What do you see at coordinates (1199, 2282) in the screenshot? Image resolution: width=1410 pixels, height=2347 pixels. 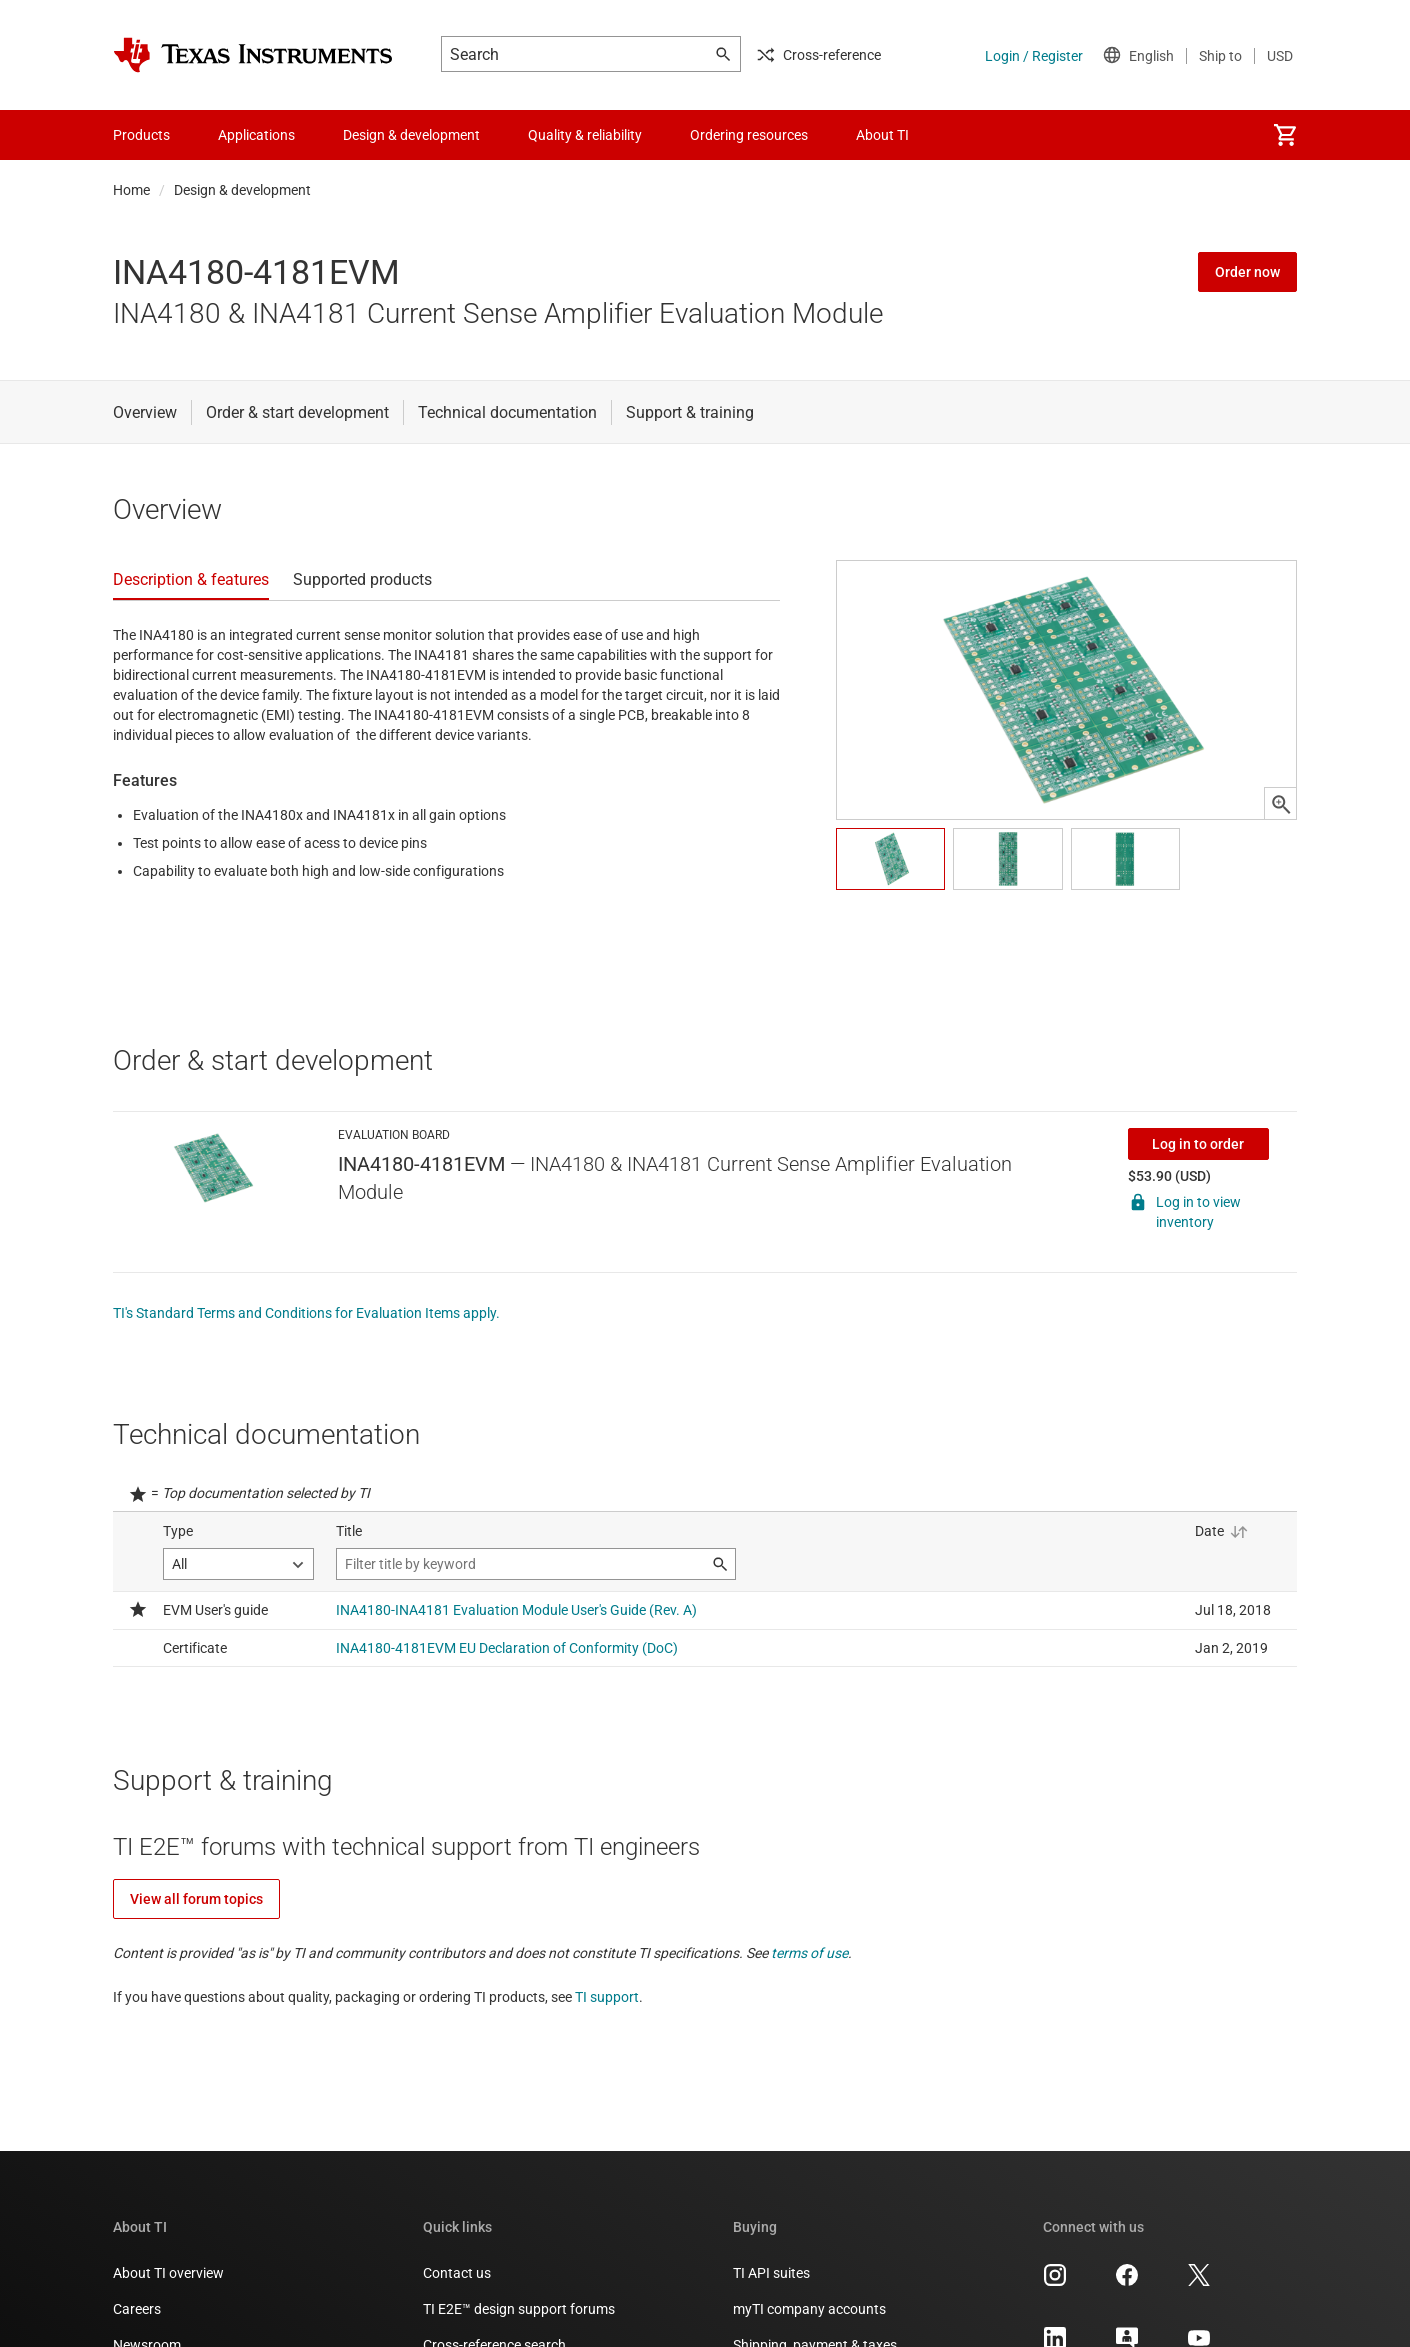 I see `[Texas Instruments X, opens in new tab]` at bounding box center [1199, 2282].